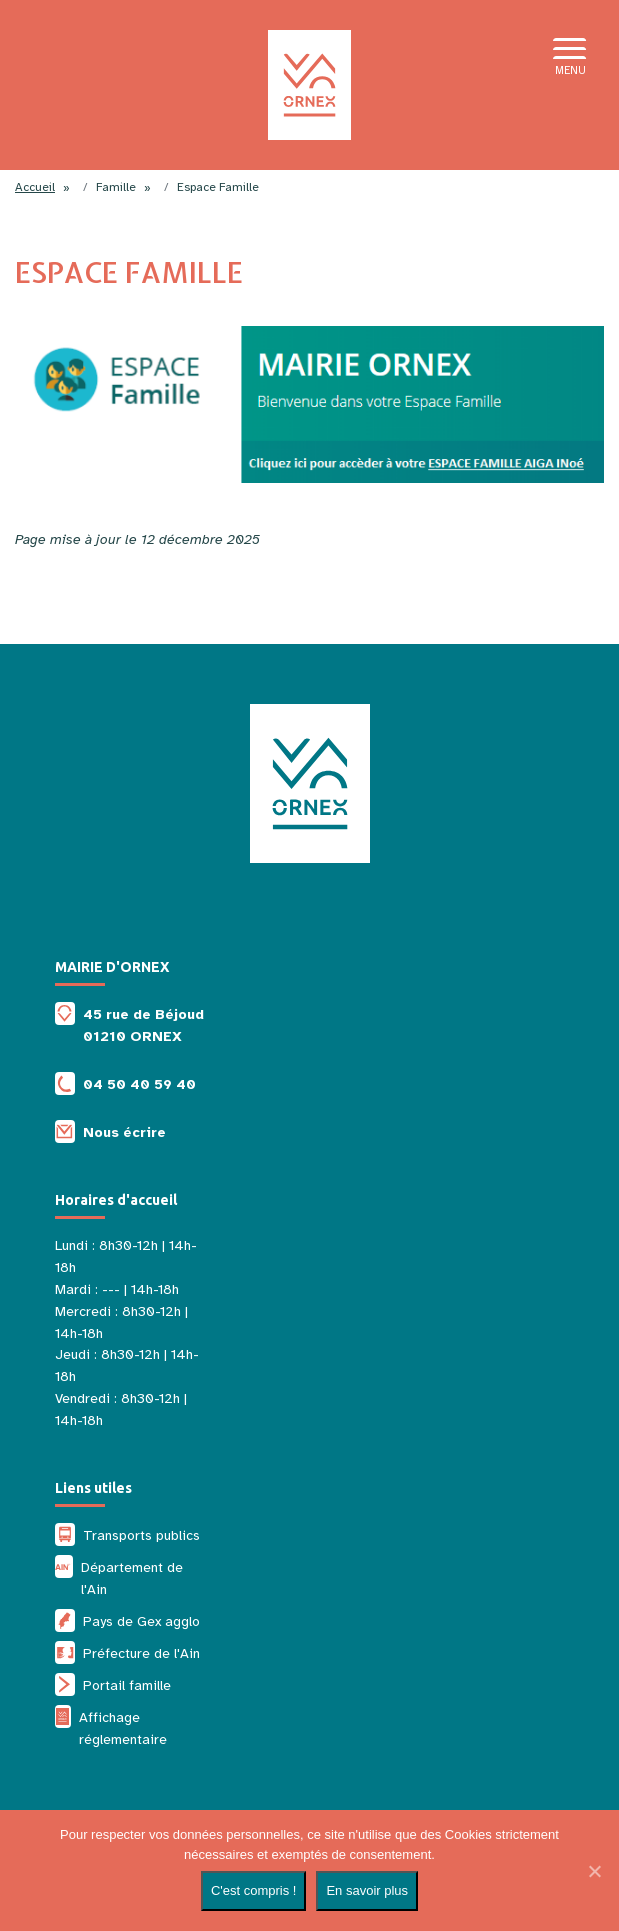 The width and height of the screenshot is (619, 1931). I want to click on [Non], so click(594, 1871).